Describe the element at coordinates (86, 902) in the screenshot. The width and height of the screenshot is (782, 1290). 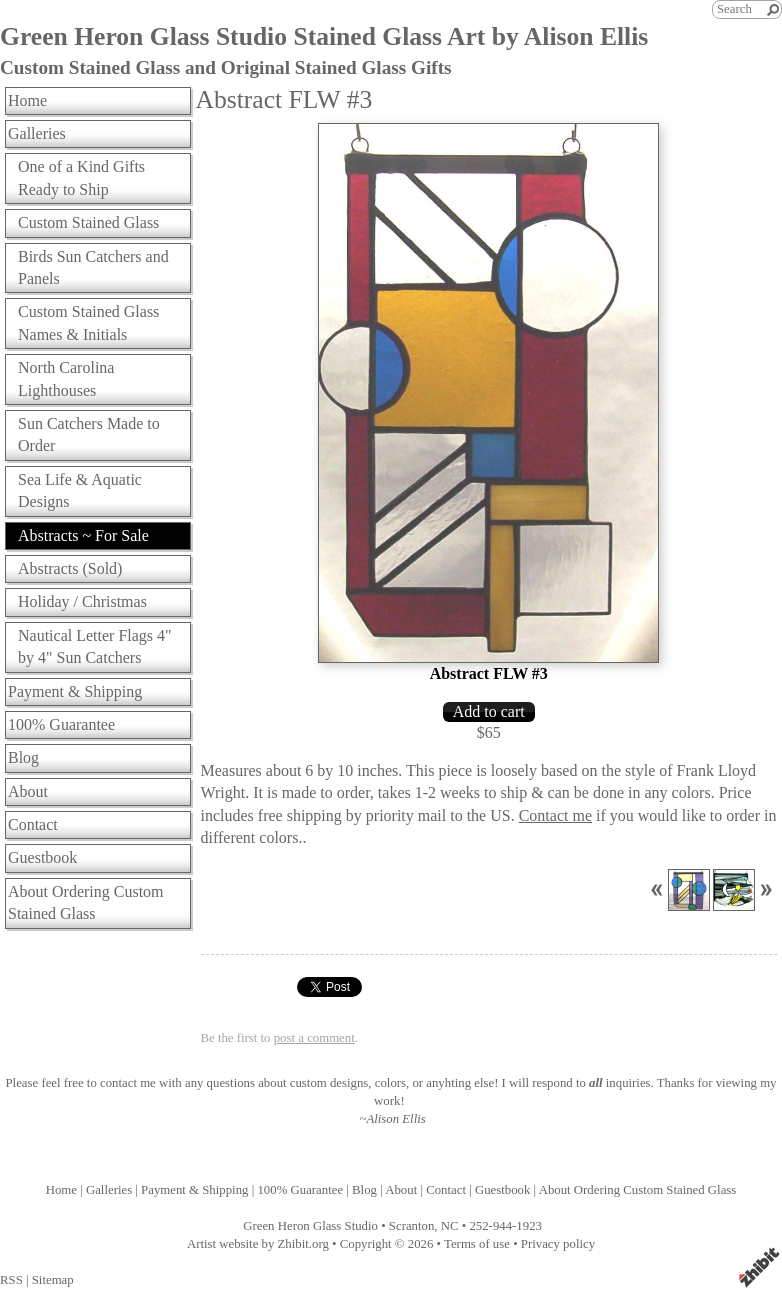
I see `About Ordering Custom Stained Glass` at that location.